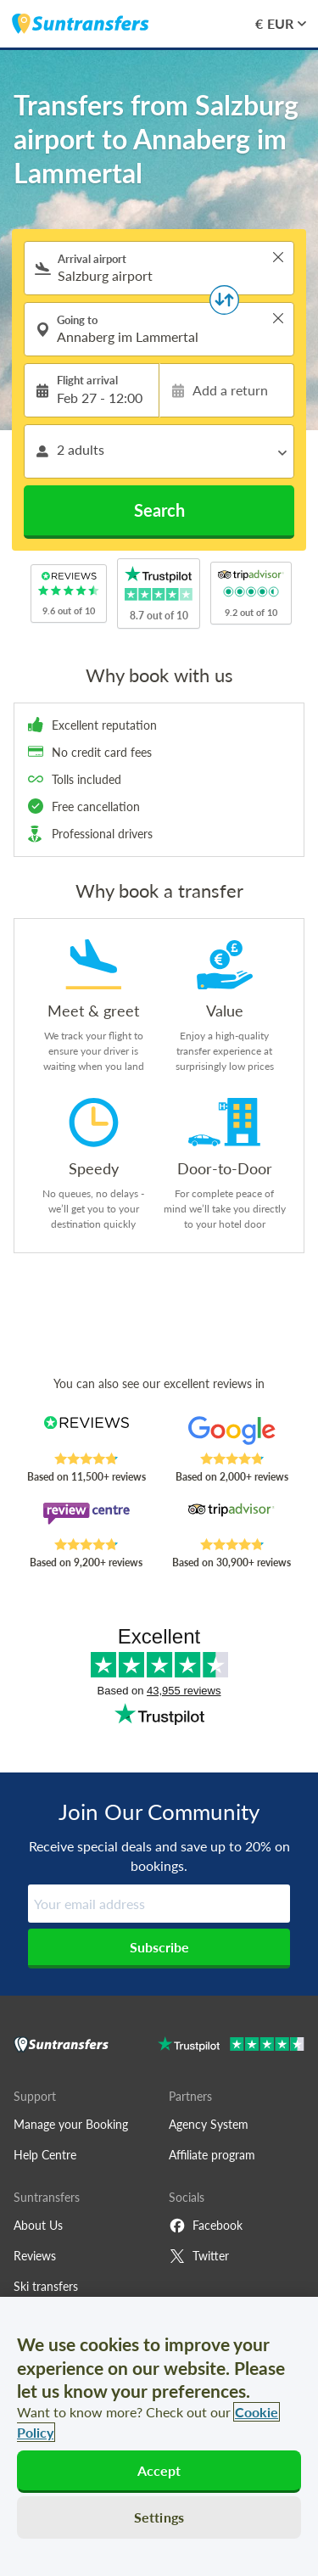  What do you see at coordinates (86, 1434) in the screenshot?
I see `[Read Suntransfers reviews on Reviews.co.uk]` at bounding box center [86, 1434].